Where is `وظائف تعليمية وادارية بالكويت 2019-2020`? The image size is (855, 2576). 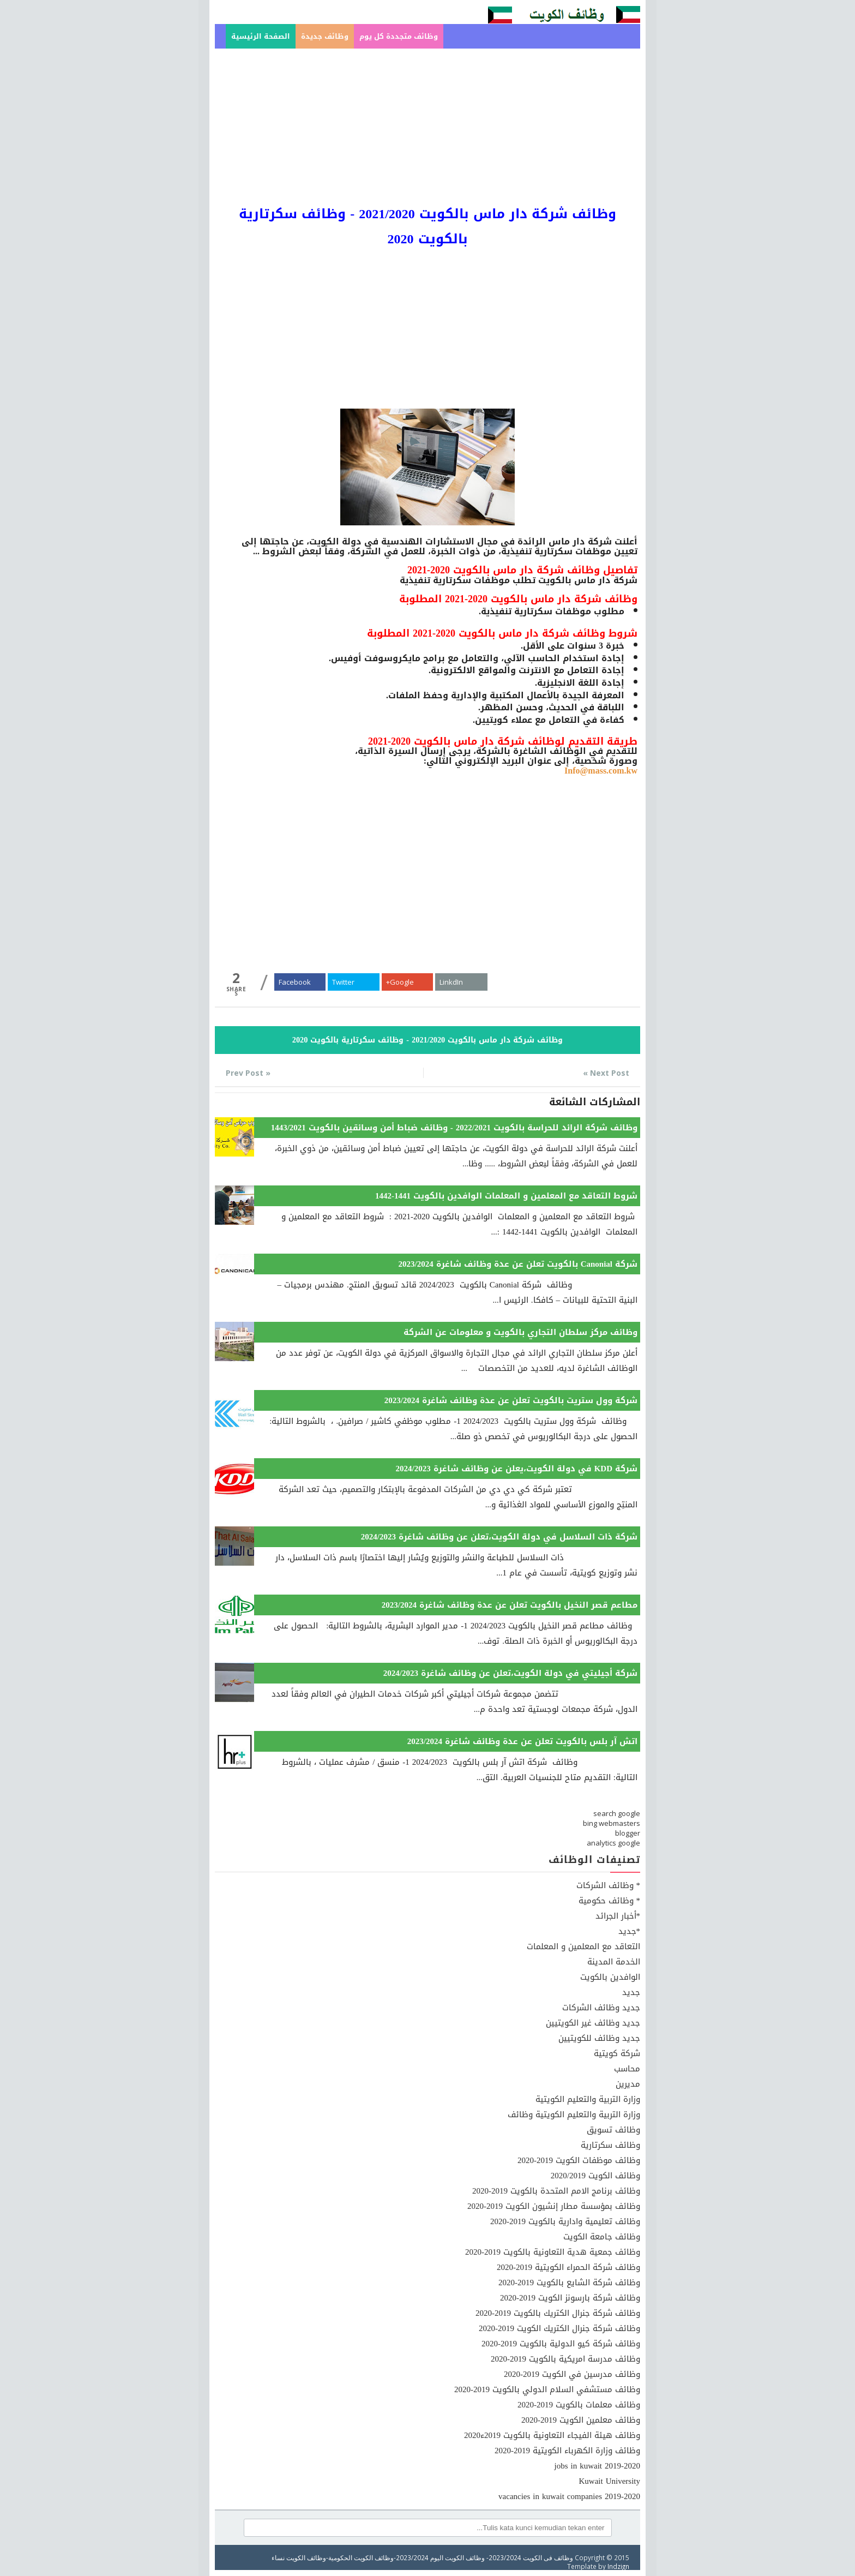
وظائف تعليمية وادارية بالكويت 2019-2020 is located at coordinates (565, 2221).